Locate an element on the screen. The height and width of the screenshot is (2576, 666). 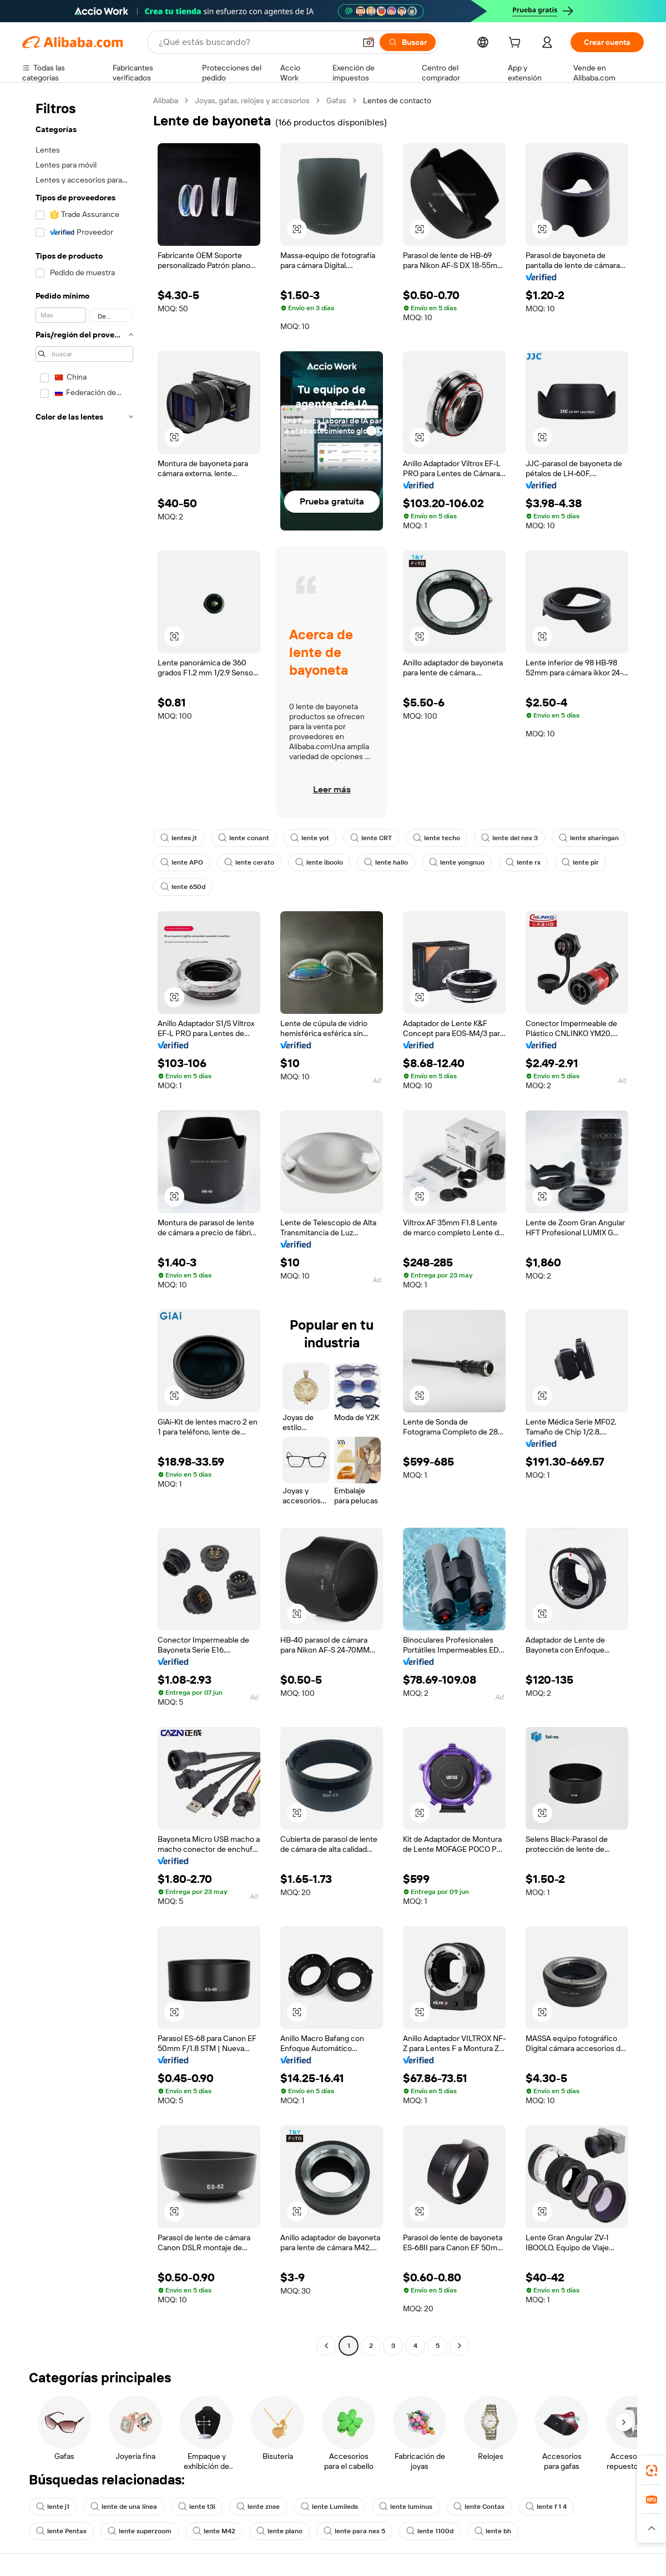
lente bh is located at coordinates (493, 2531).